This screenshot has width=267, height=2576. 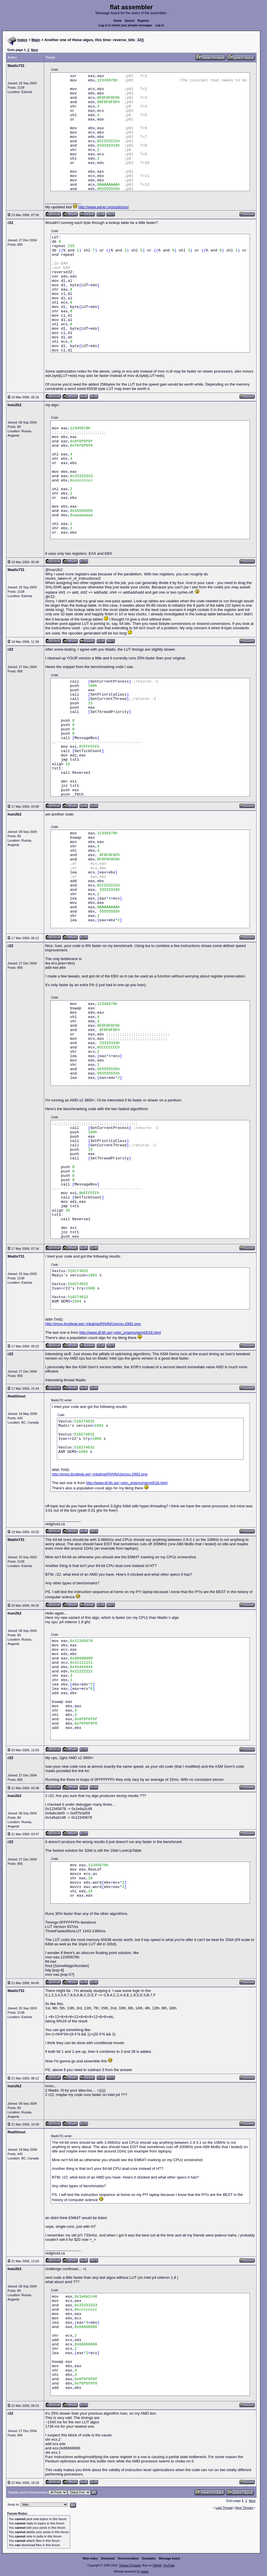 I want to click on Examples, so click(x=149, y=2558).